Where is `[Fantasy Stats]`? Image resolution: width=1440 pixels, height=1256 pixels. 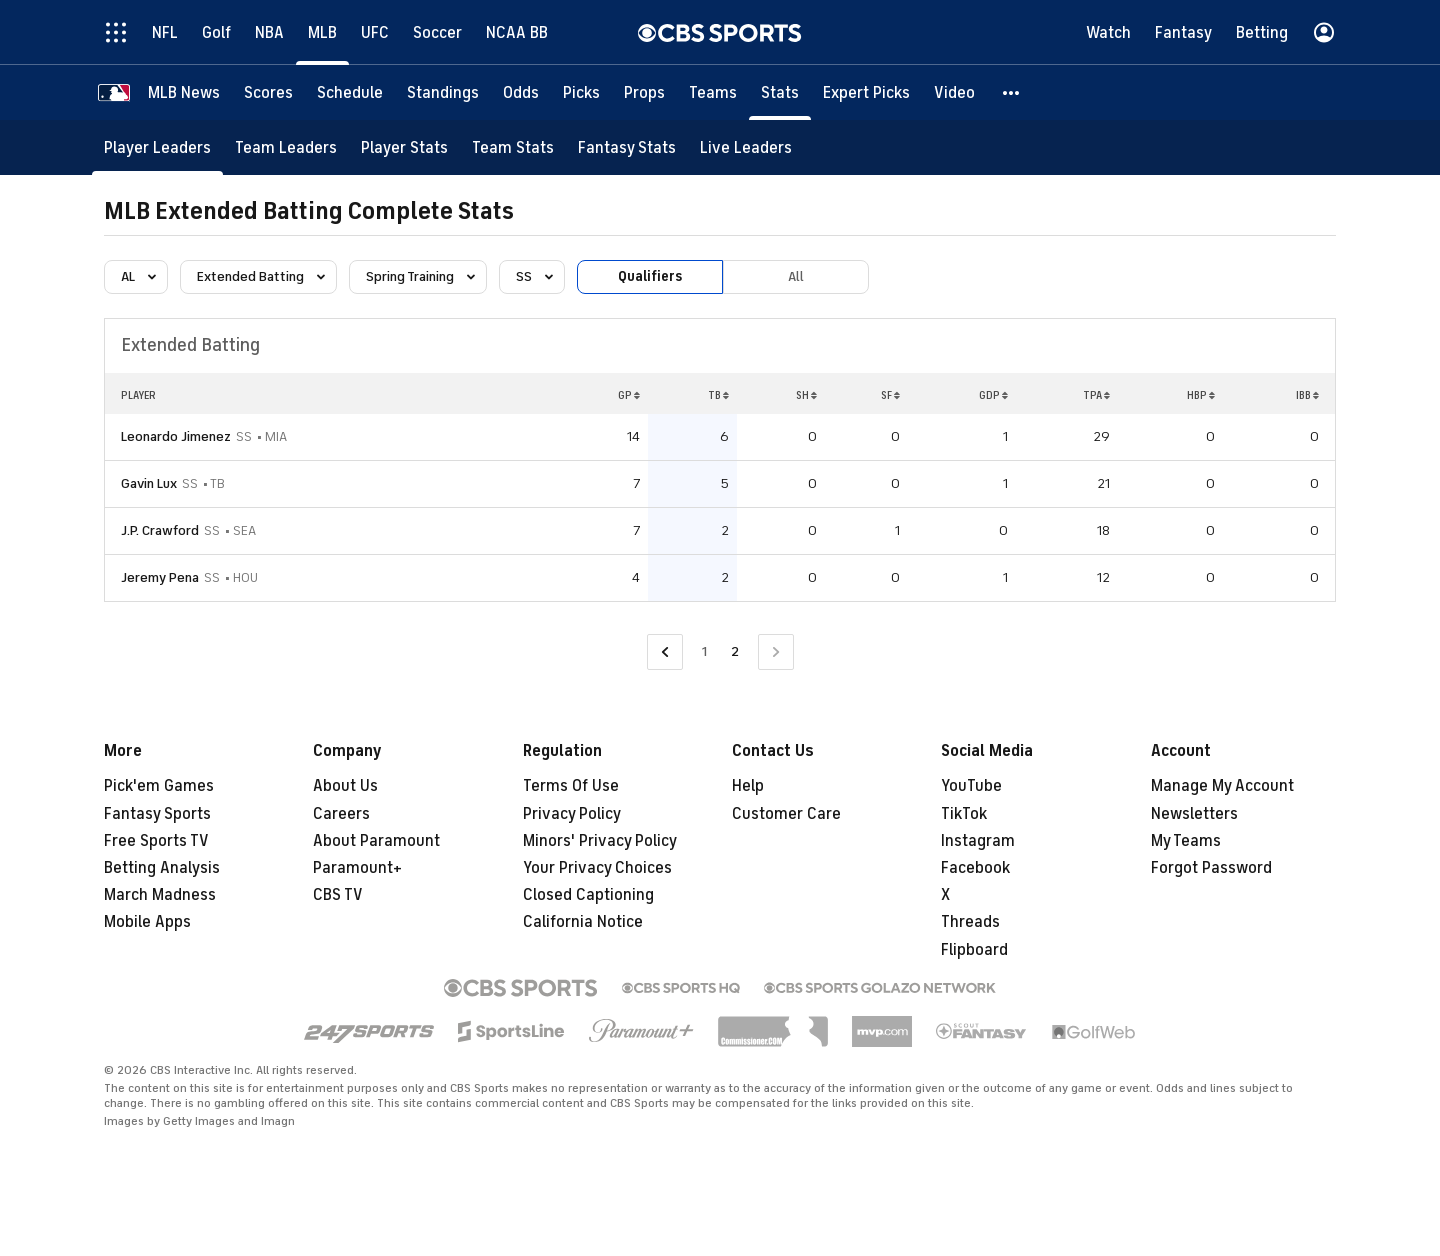 [Fantasy Stats] is located at coordinates (627, 147).